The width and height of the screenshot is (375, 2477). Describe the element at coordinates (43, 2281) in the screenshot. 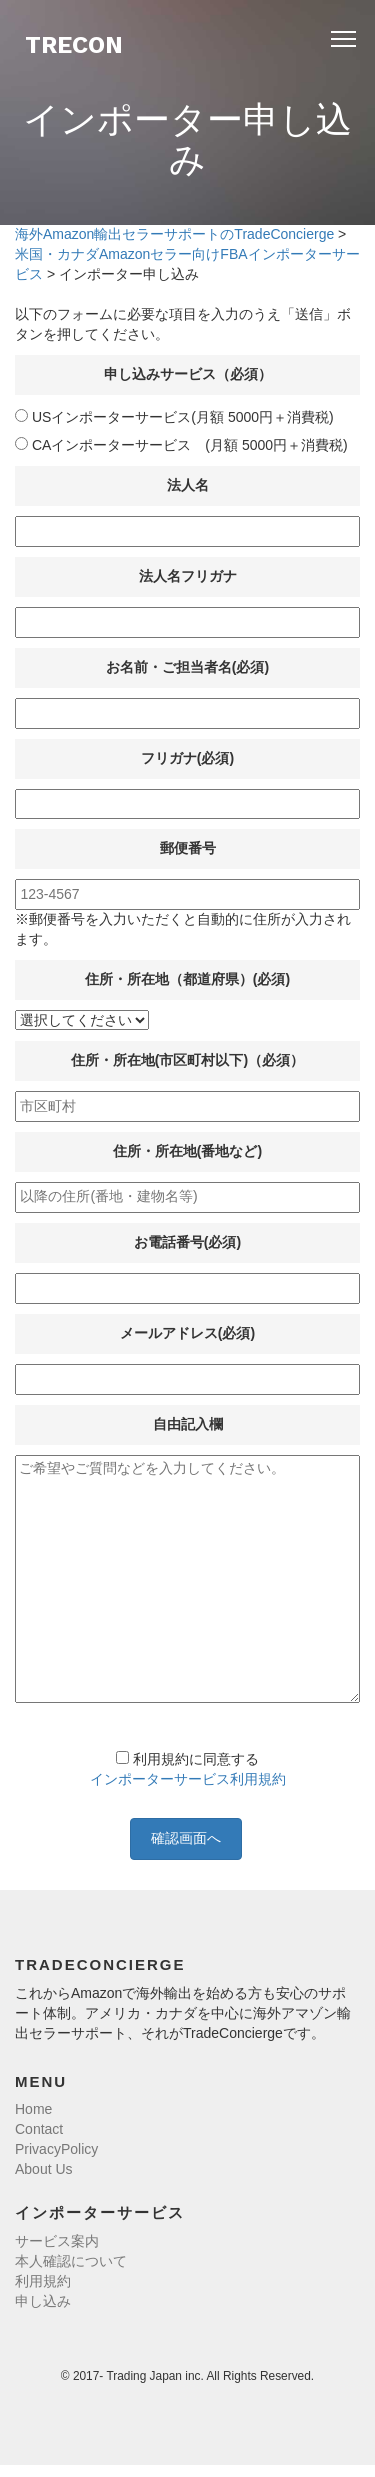

I see `利用規約` at that location.